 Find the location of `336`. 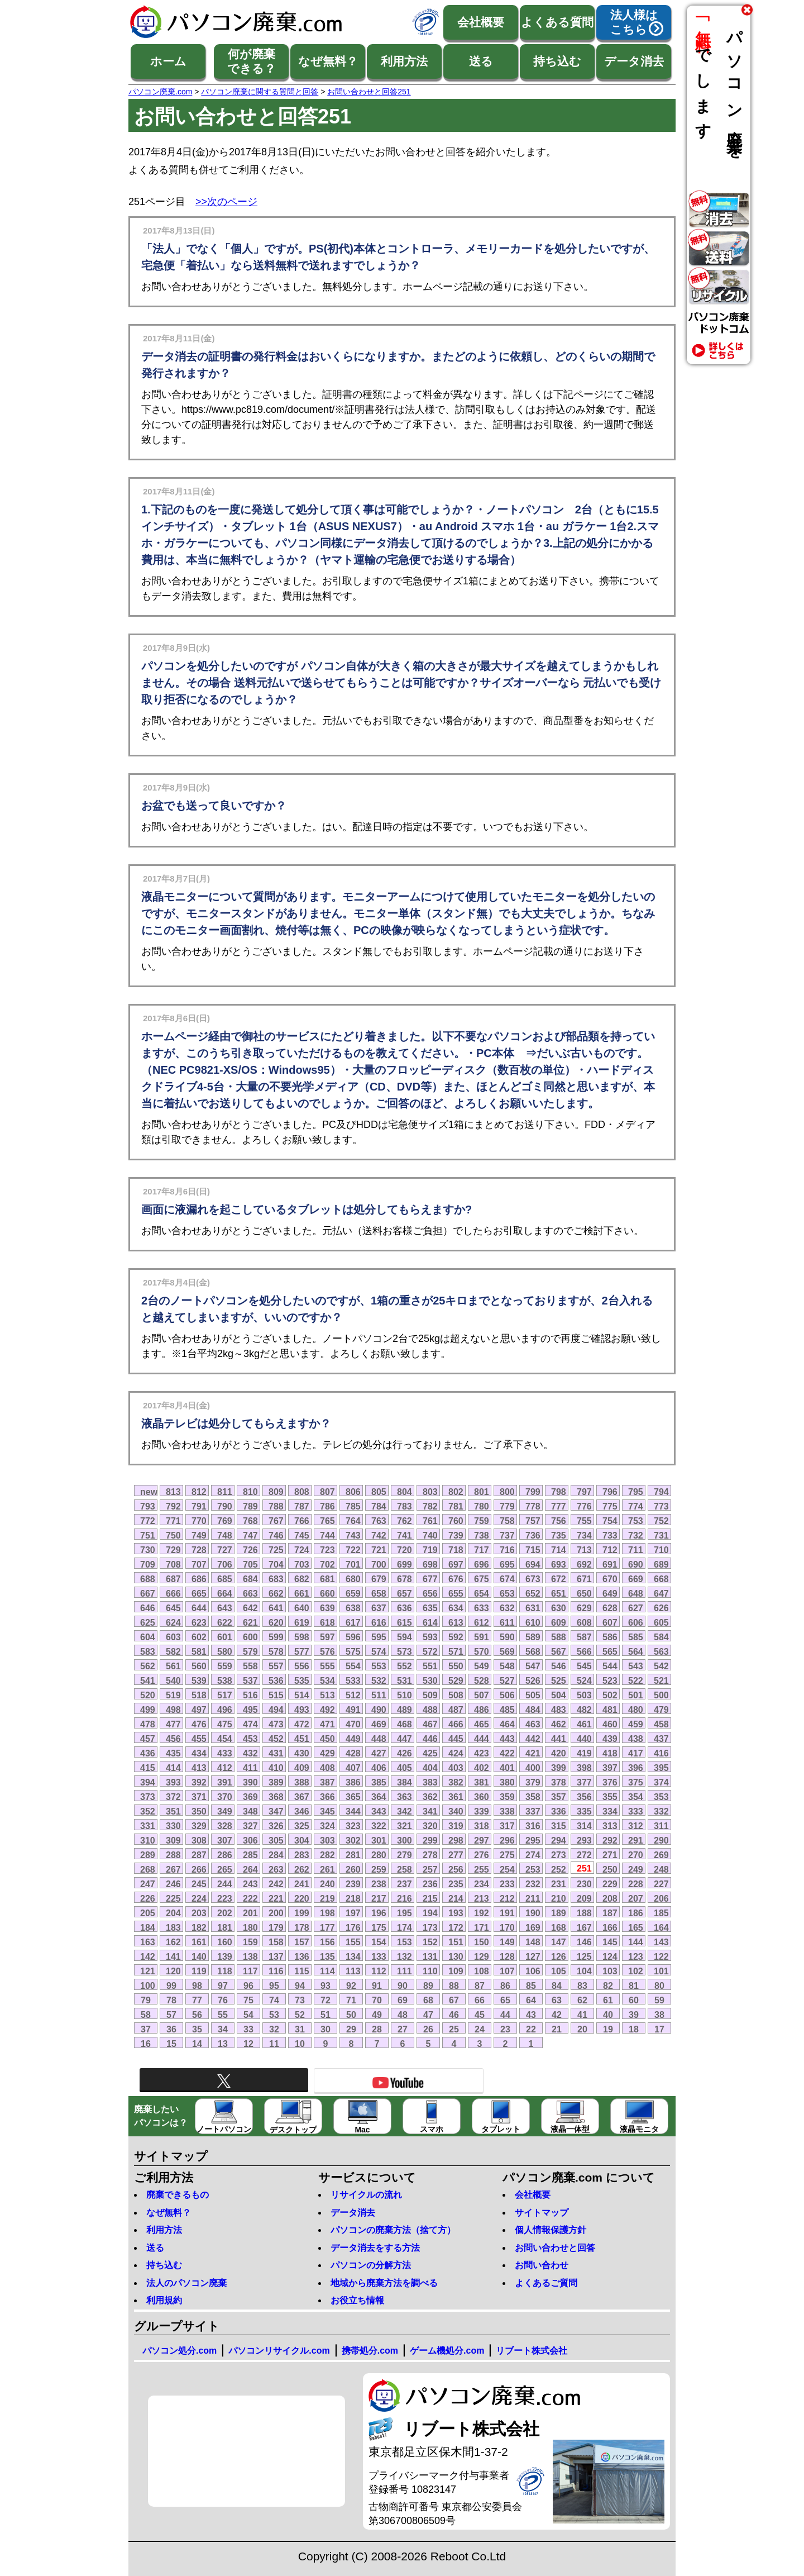

336 is located at coordinates (558, 1811).